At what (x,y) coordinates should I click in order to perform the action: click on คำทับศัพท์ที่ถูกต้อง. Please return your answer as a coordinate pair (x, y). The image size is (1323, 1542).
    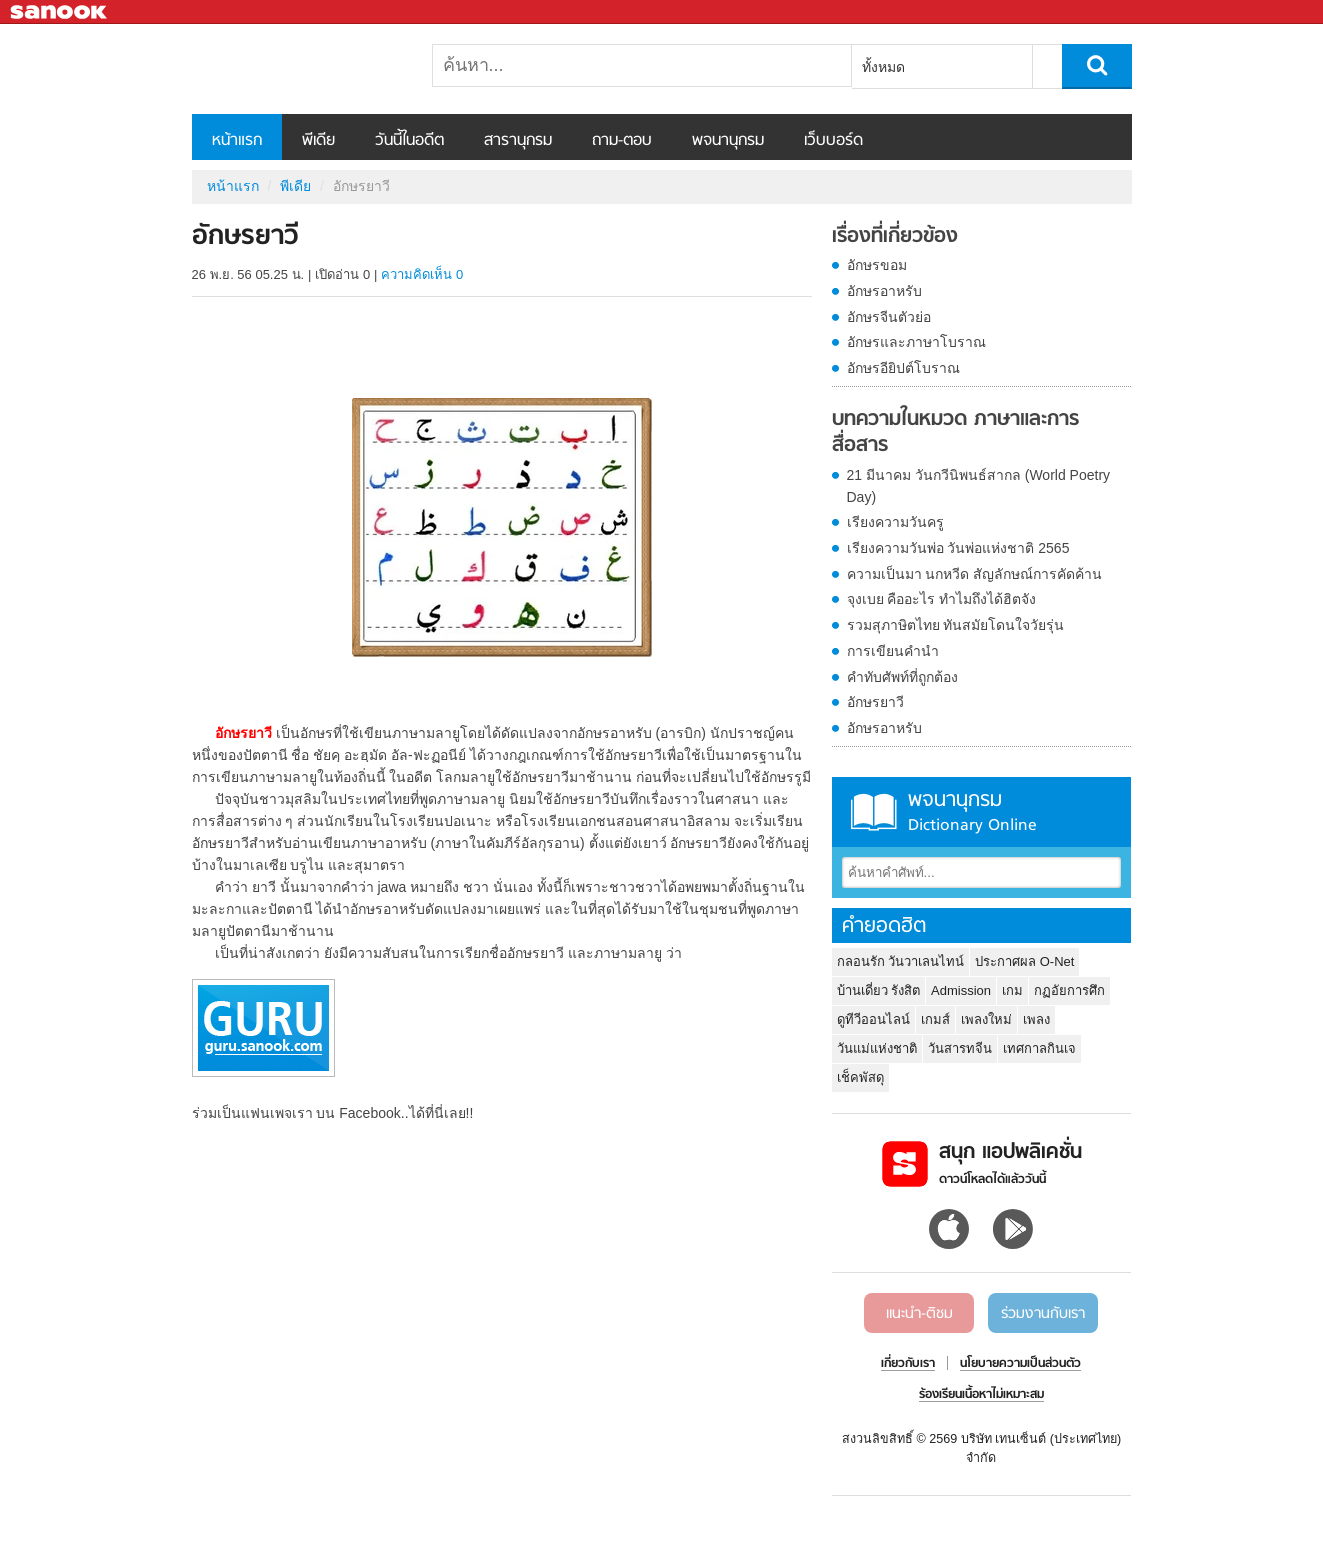
    Looking at the image, I should click on (902, 677).